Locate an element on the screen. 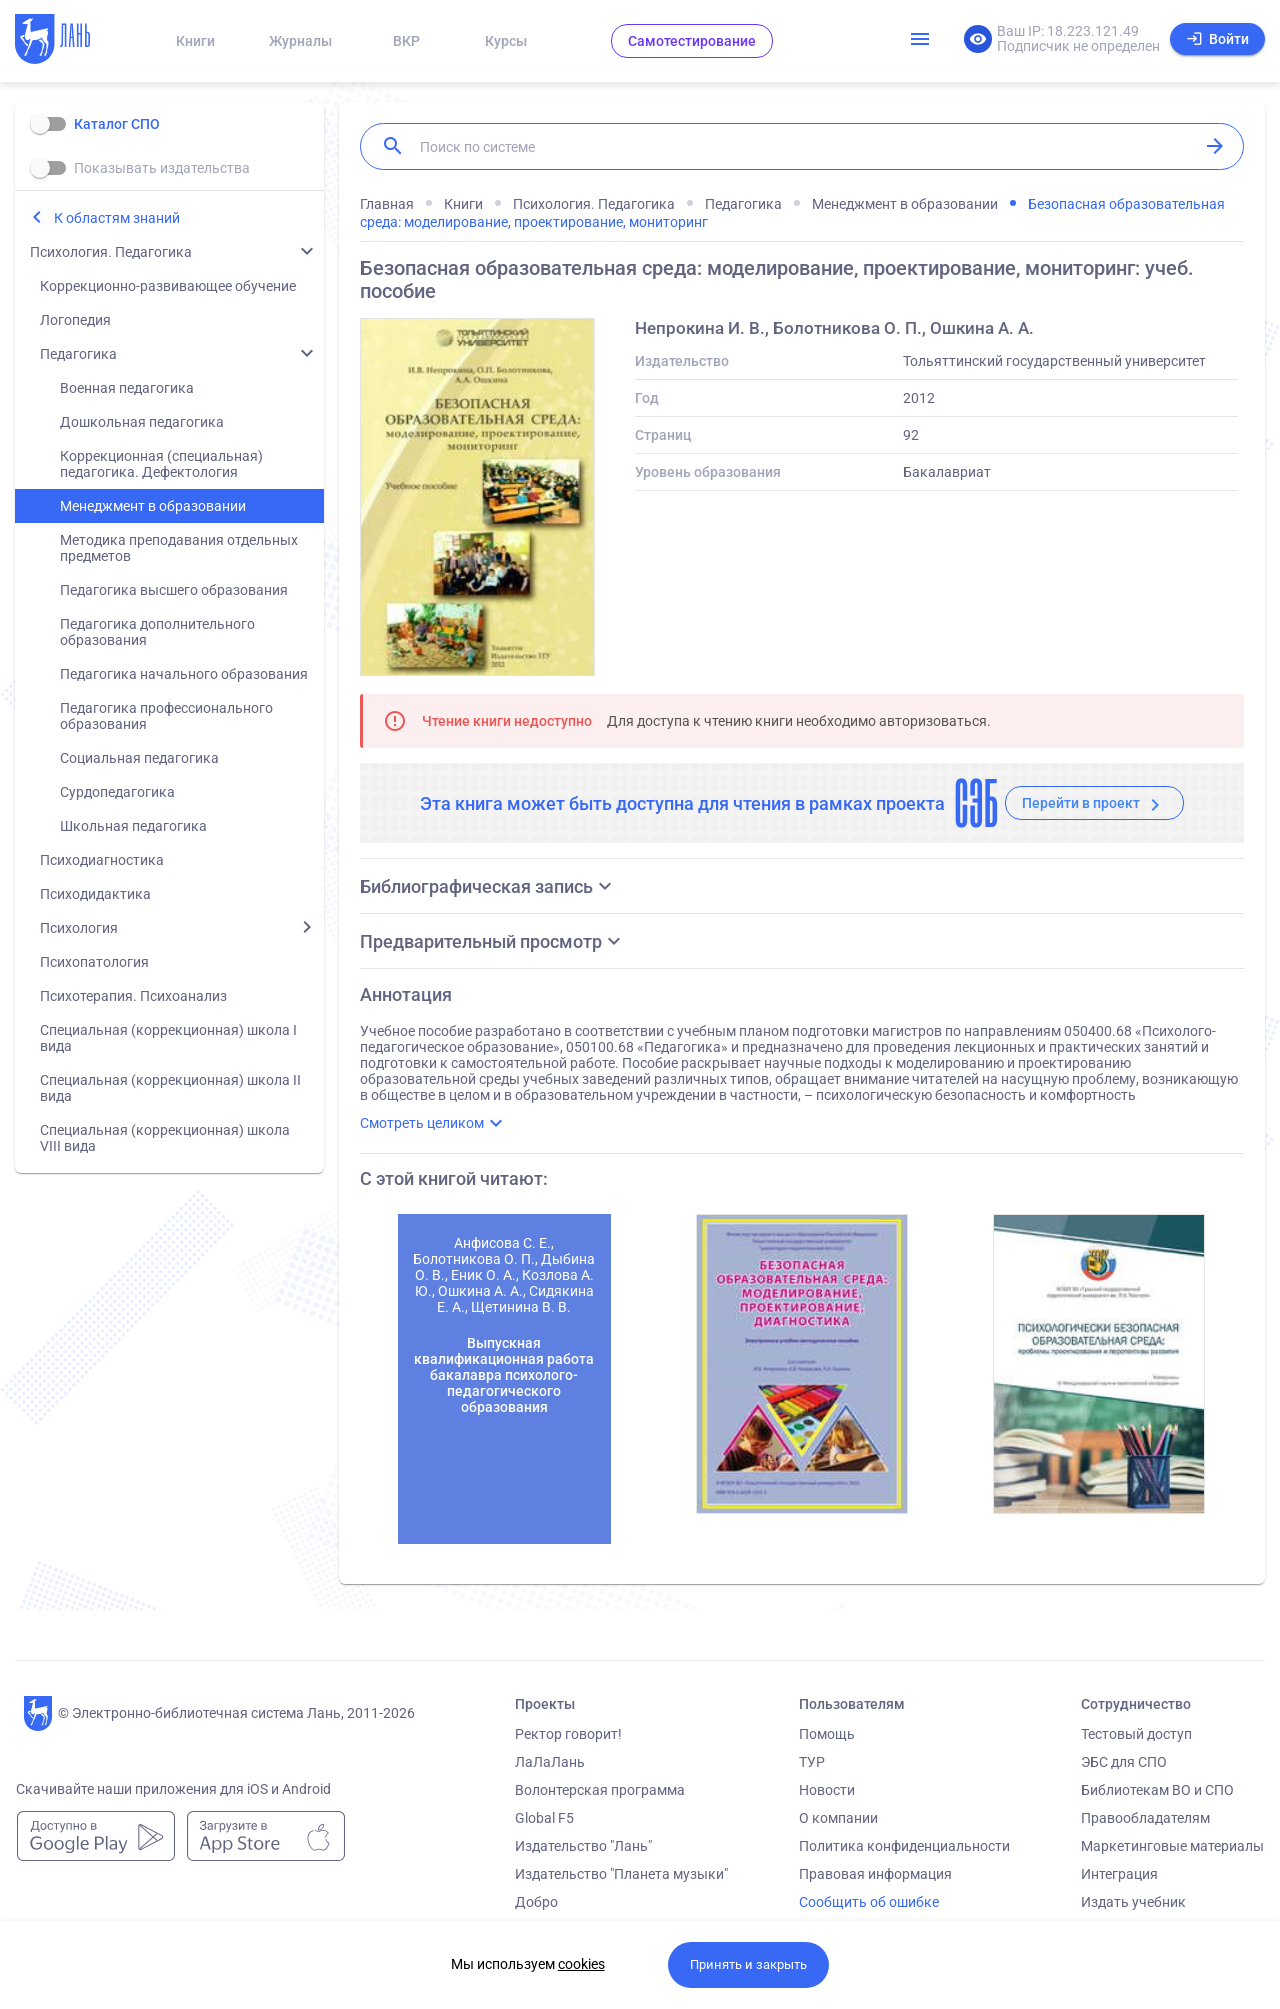 The image size is (1280, 2009). Интеграция is located at coordinates (1119, 1874).